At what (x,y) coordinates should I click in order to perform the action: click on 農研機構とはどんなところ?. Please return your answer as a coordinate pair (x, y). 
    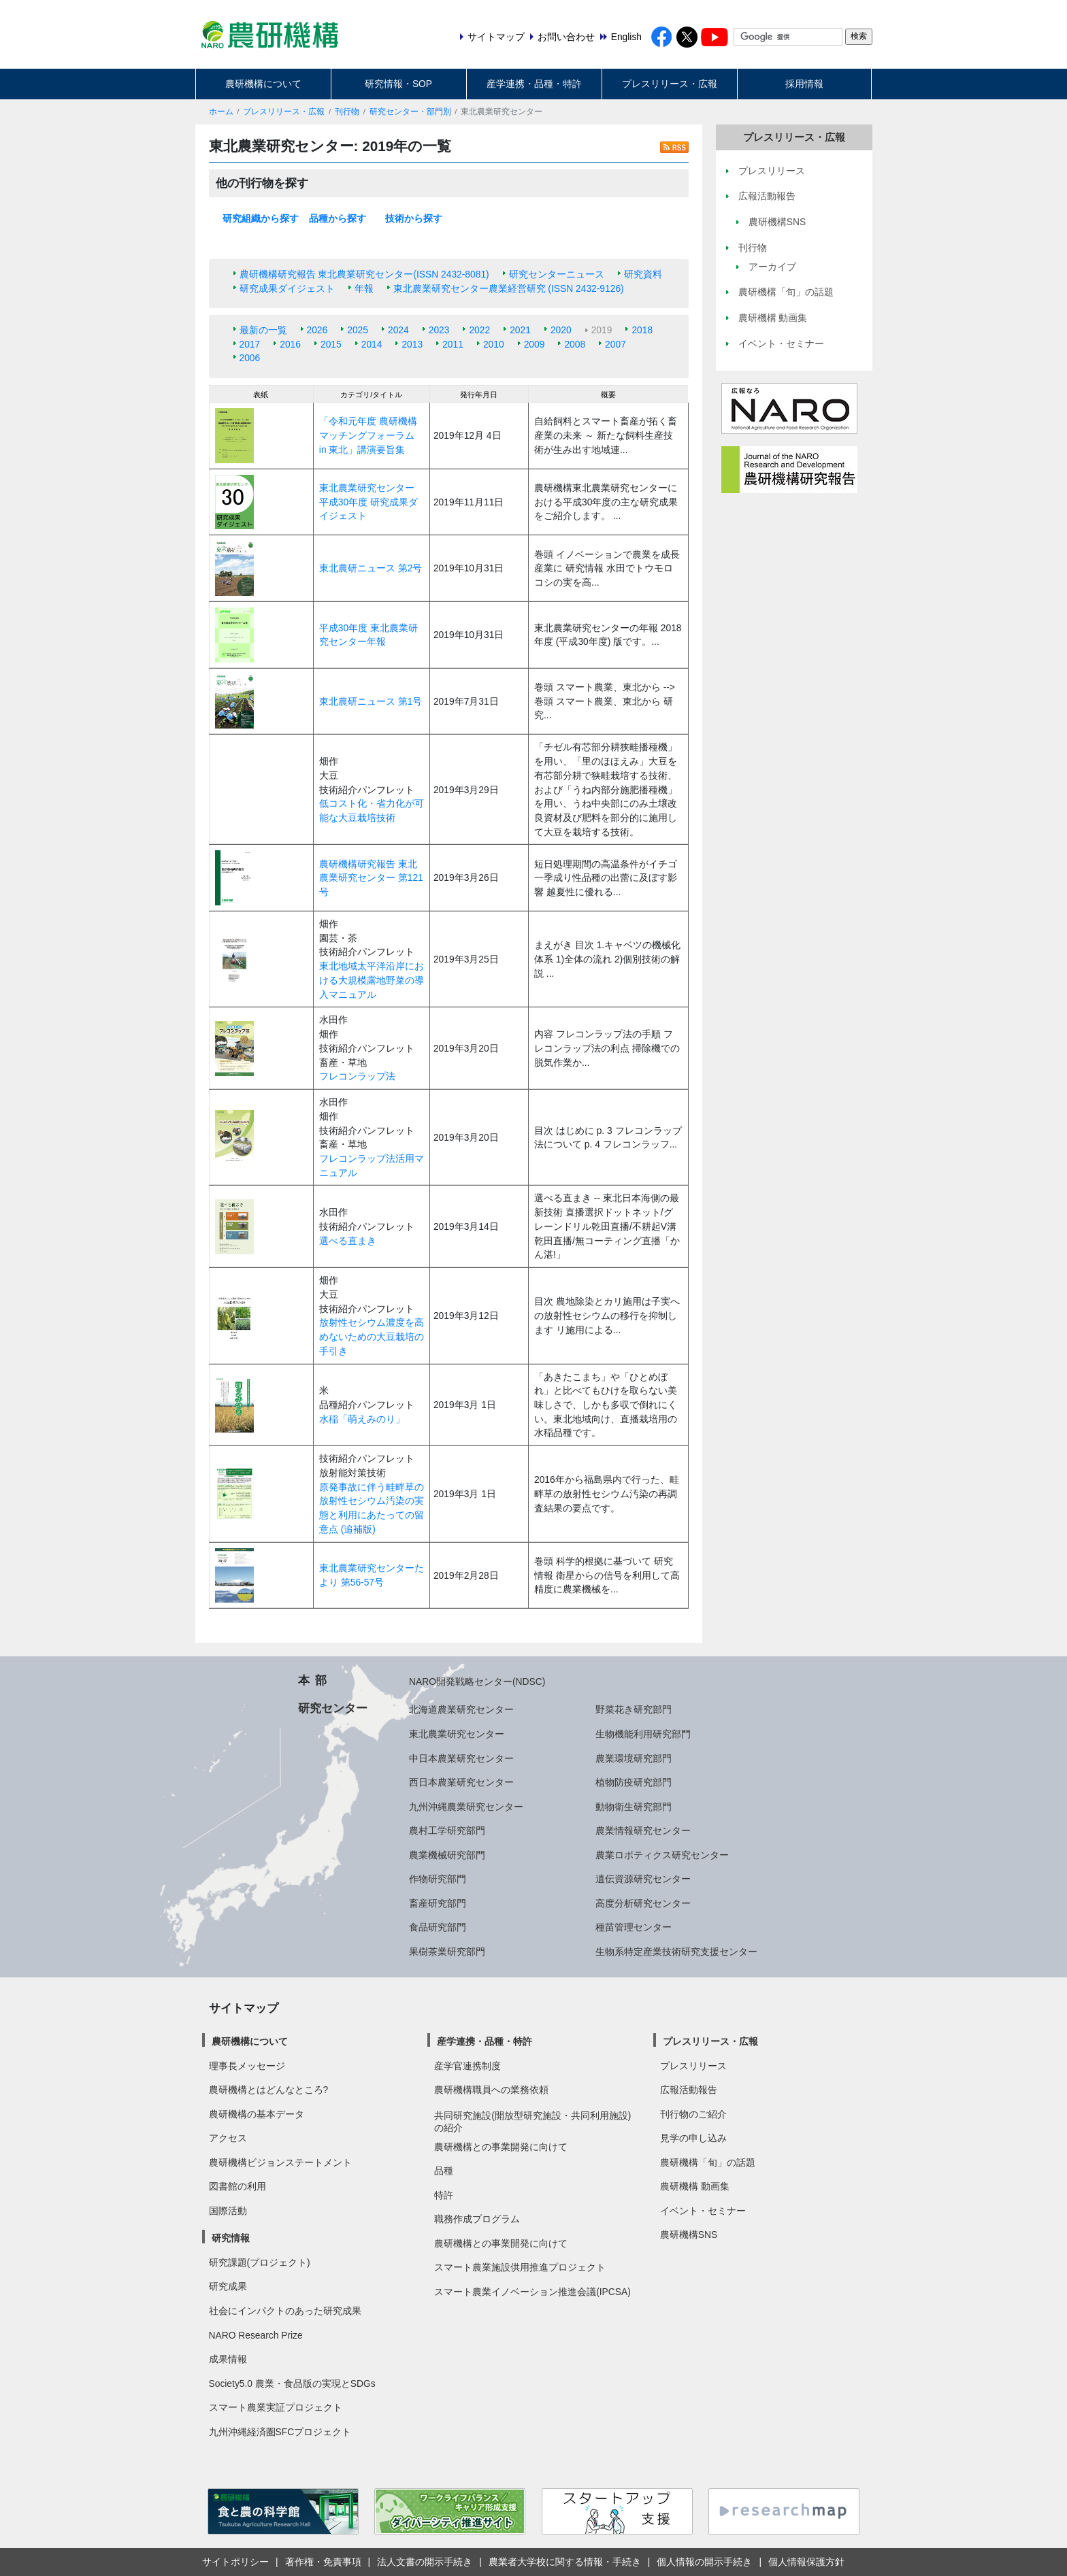
    Looking at the image, I should click on (269, 2089).